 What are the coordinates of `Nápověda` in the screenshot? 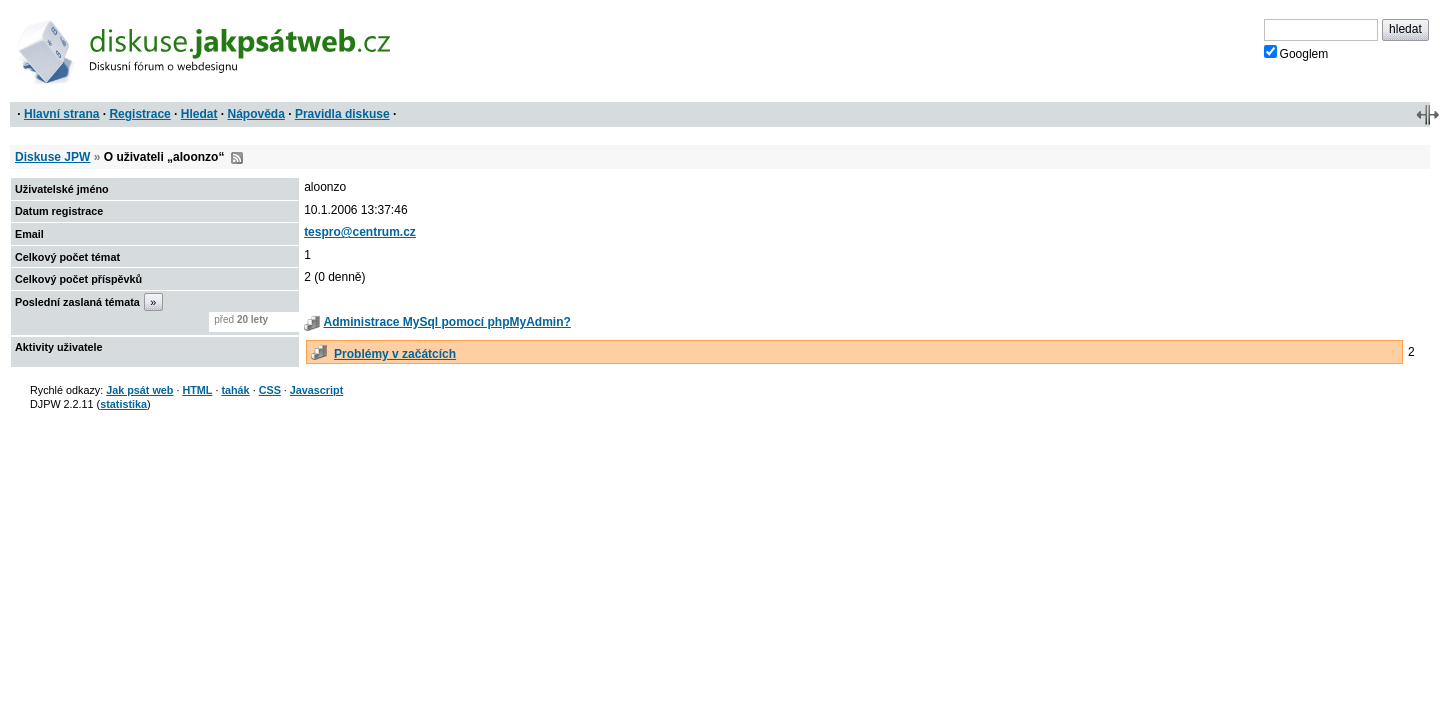 It's located at (256, 114).